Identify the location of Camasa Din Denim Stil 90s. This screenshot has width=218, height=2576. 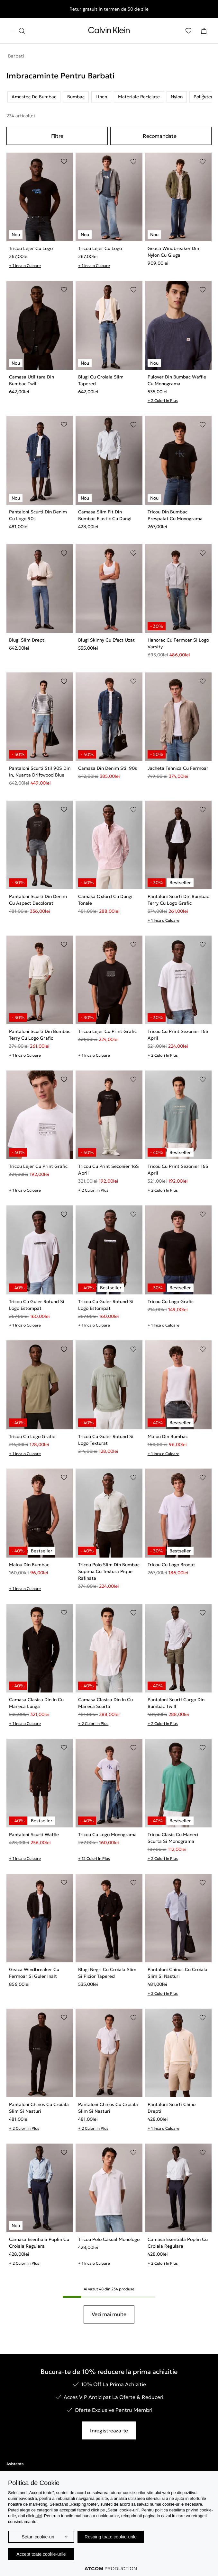
(107, 768).